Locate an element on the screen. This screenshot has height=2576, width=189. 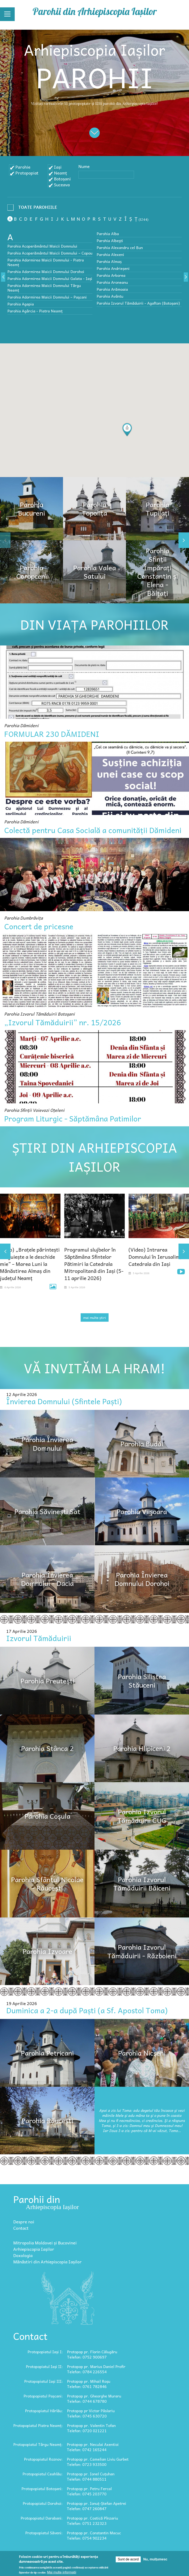
Nu, mulțumesc is located at coordinates (155, 2559).